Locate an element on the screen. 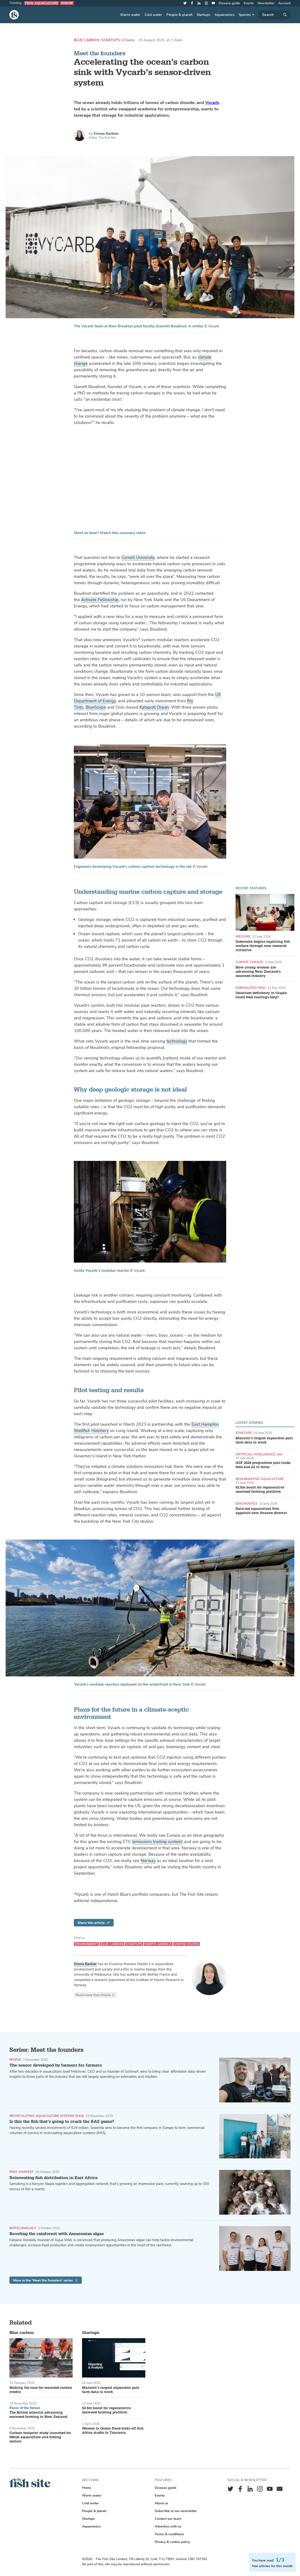 The height and width of the screenshot is (2576, 300). Faces of the future is located at coordinates (24, 2408).